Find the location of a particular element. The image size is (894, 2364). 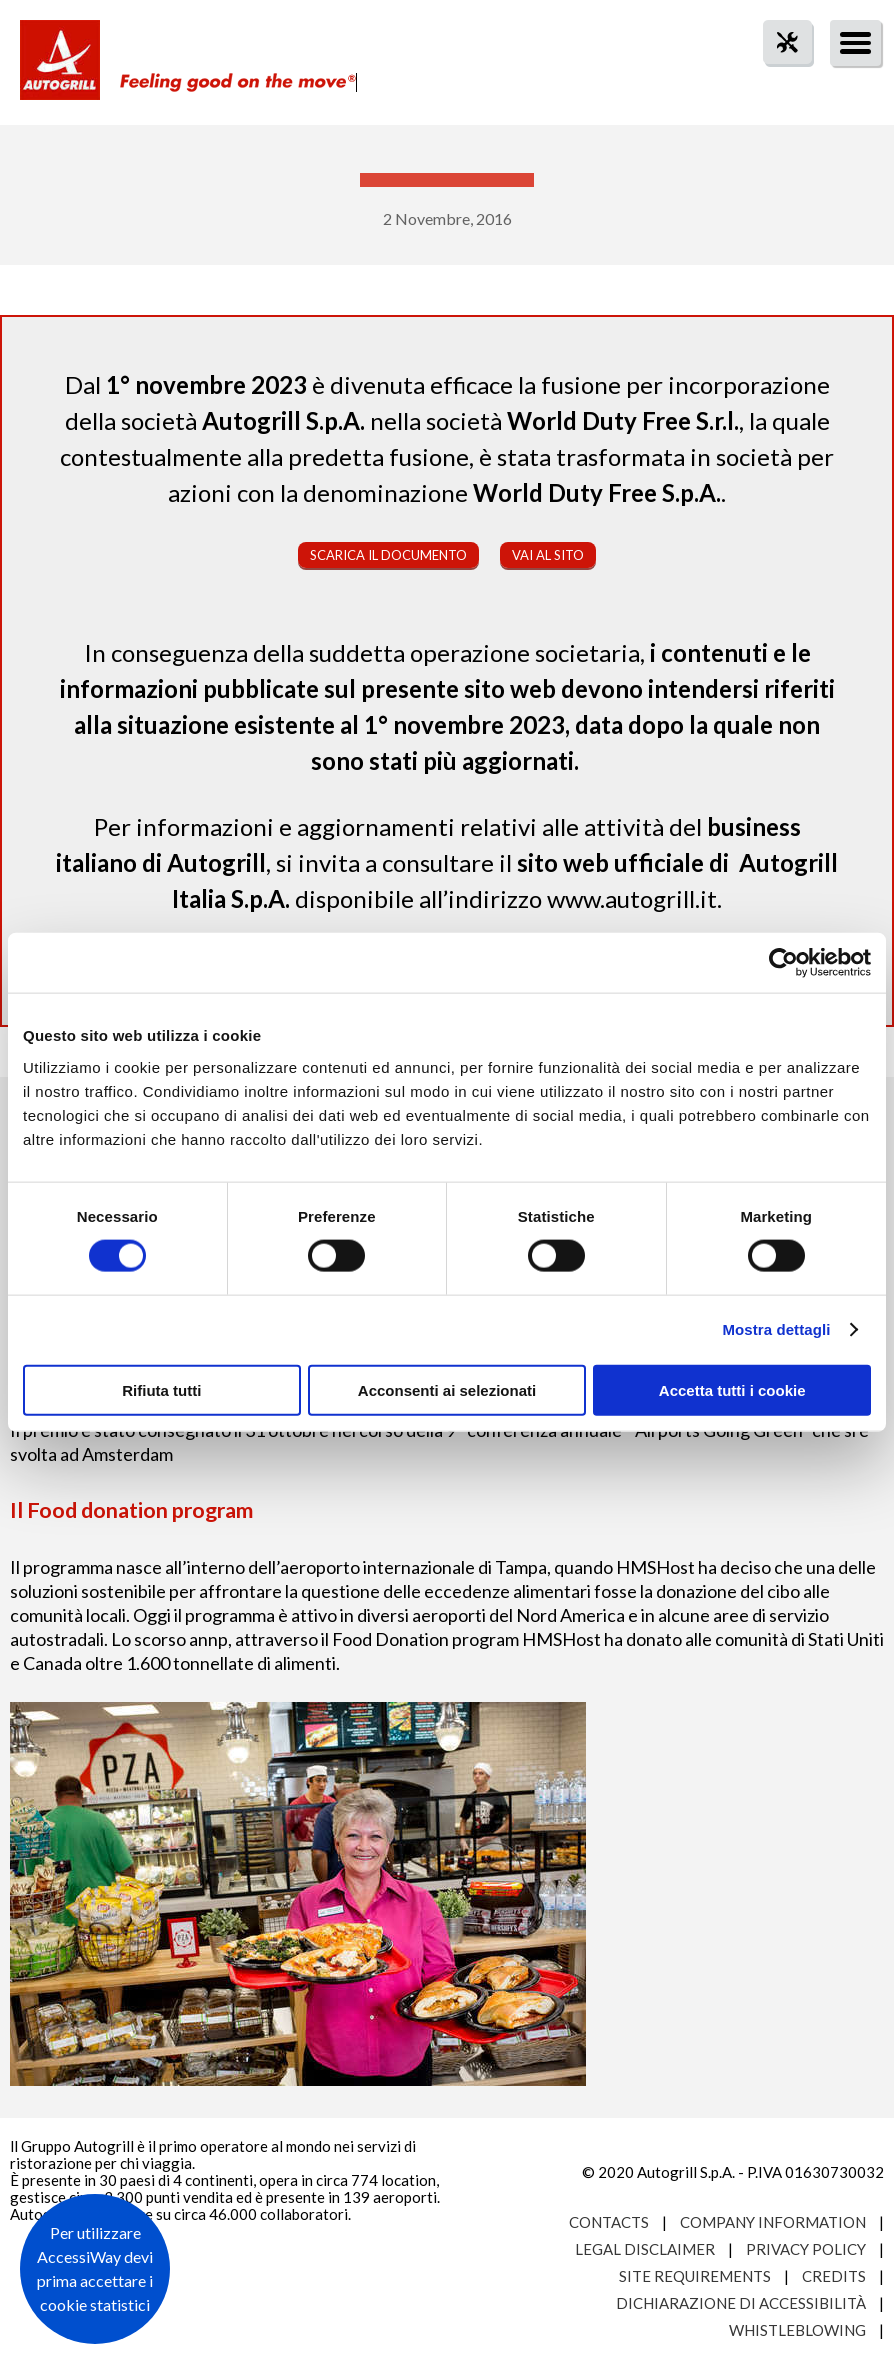

Legal Disclaimer is located at coordinates (645, 2249).